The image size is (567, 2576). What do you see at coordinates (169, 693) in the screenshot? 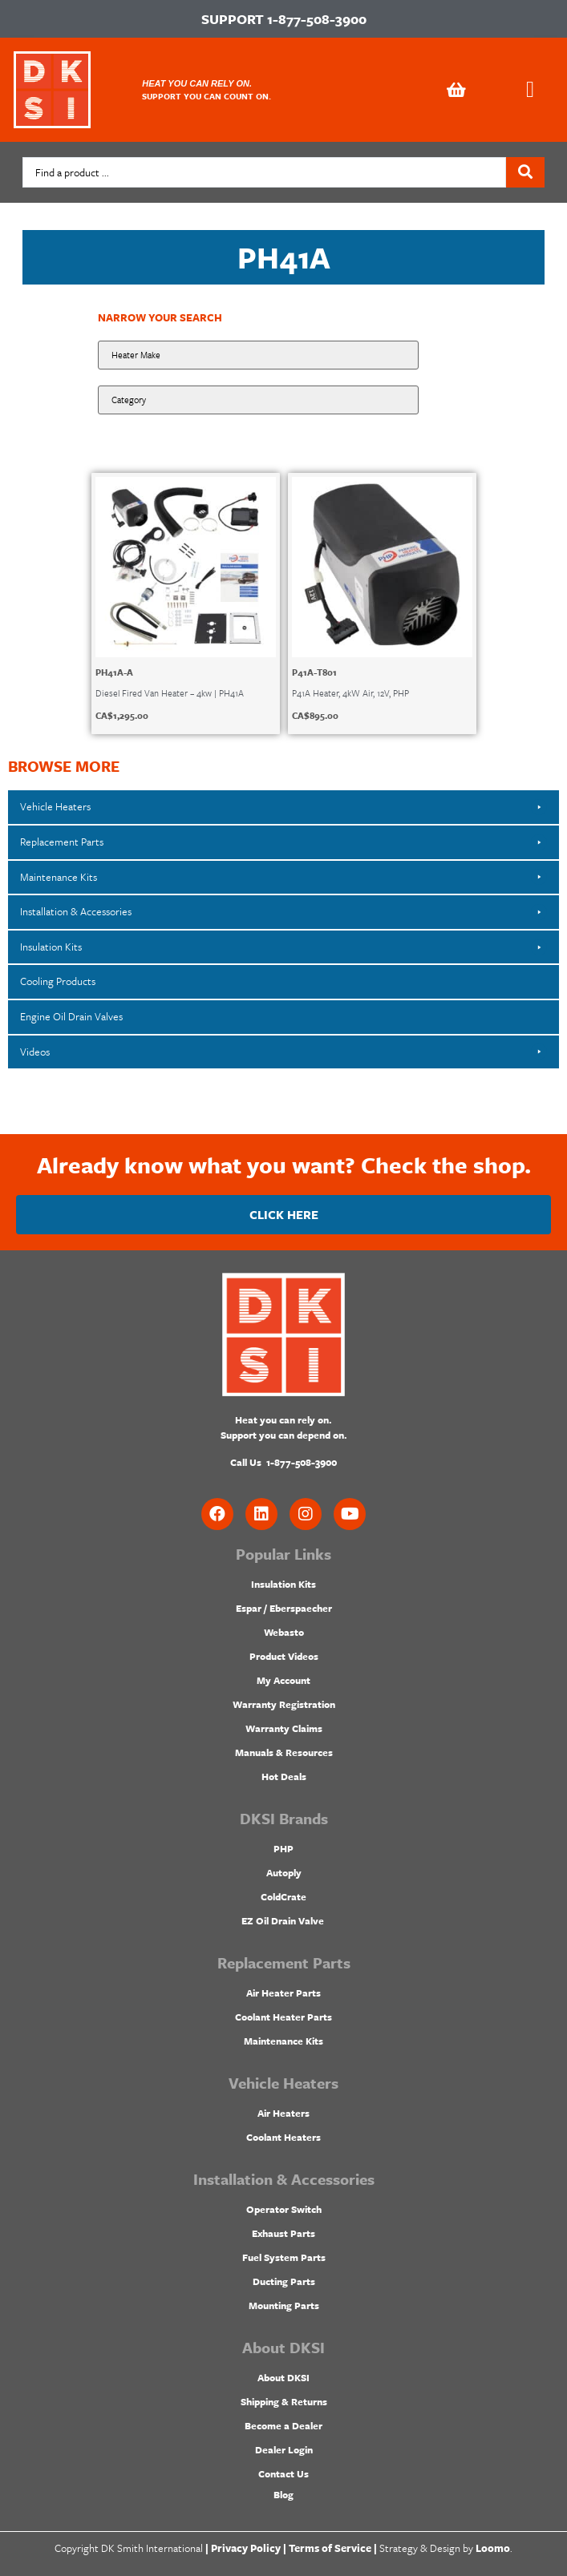
I see `Diesel Fired Van Heater – 4kw | PH41A` at bounding box center [169, 693].